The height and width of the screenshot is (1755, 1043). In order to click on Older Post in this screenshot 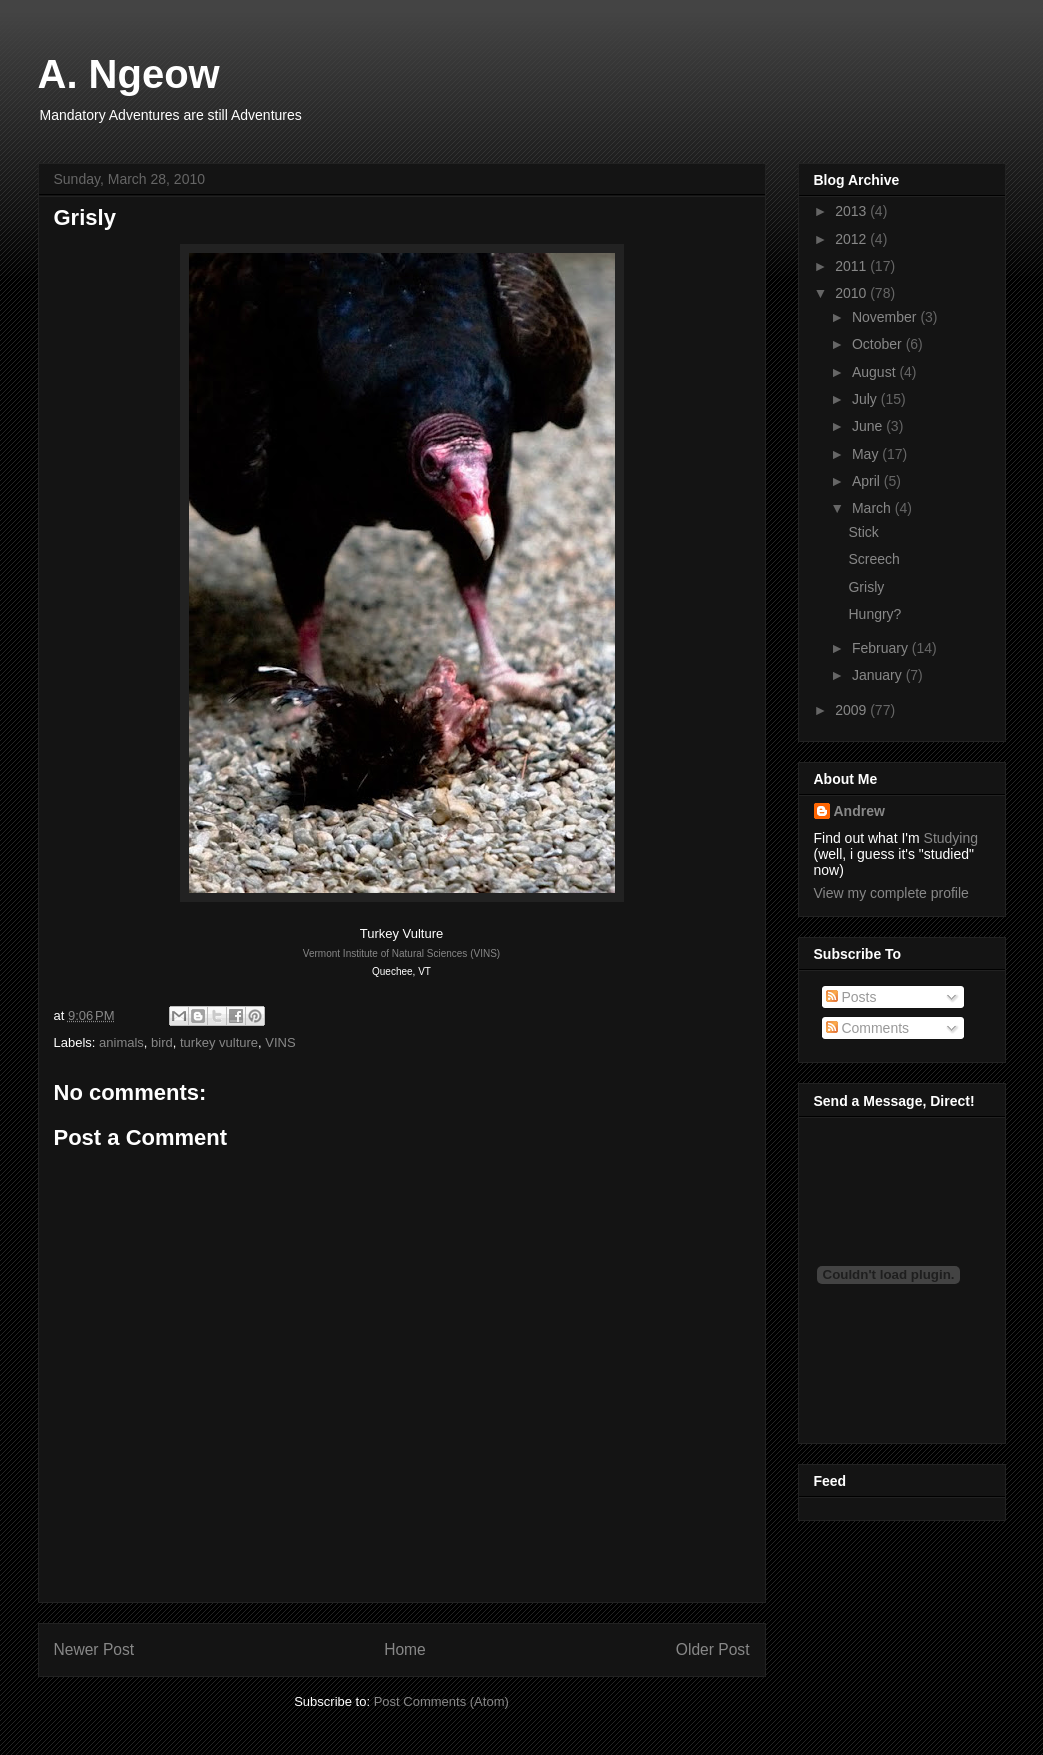, I will do `click(713, 1649)`.